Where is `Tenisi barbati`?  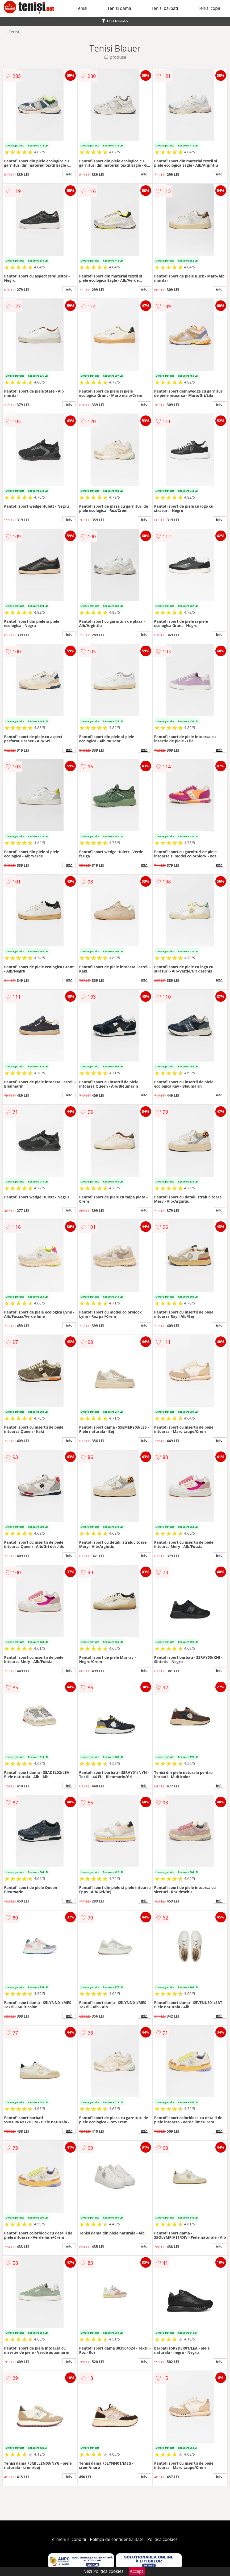
Tenisi barbati is located at coordinates (164, 8).